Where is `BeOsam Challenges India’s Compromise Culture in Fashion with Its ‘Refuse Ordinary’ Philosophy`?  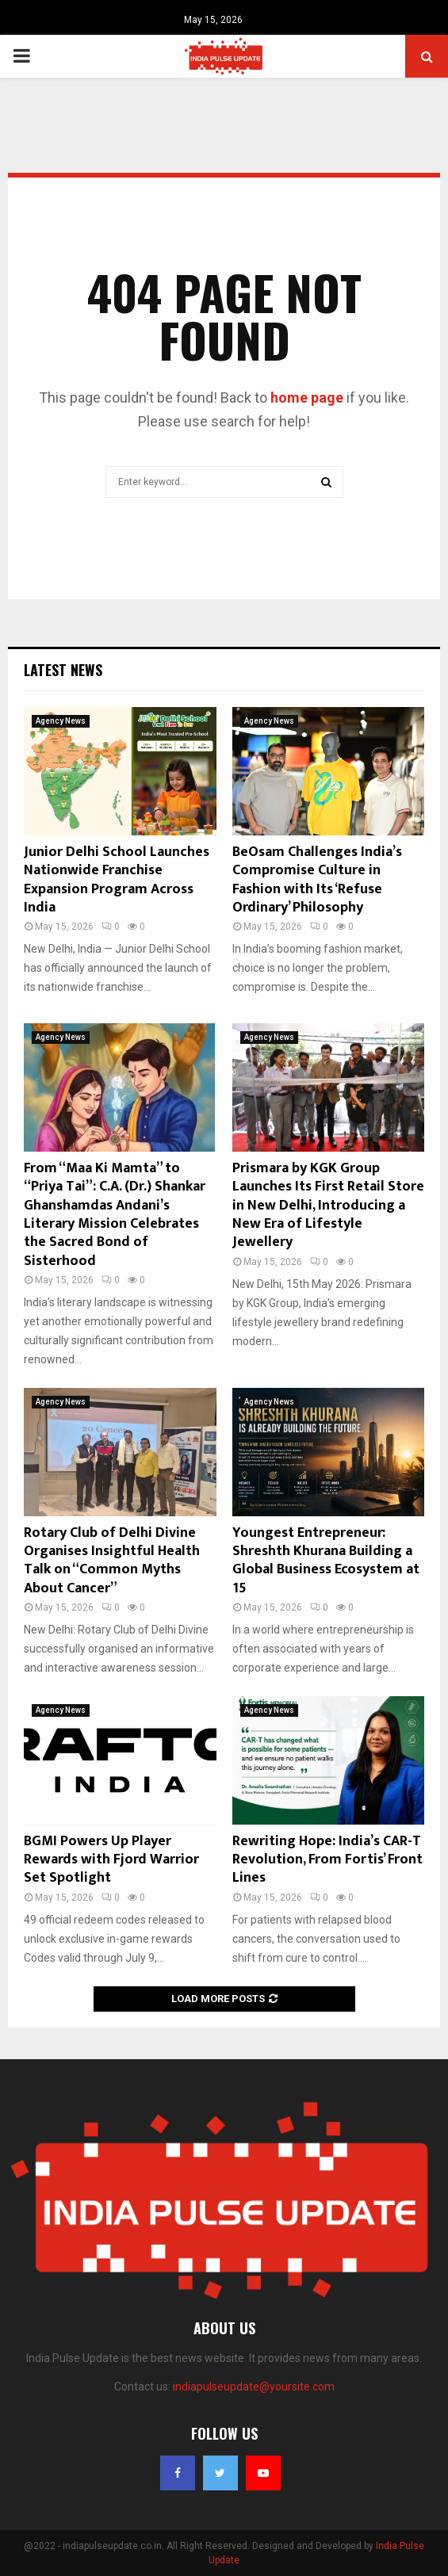 BeOsam Challenges India’s Compromise Culture in Fashion with Its ‘Refuse Ordinary’ Philosophy is located at coordinates (317, 879).